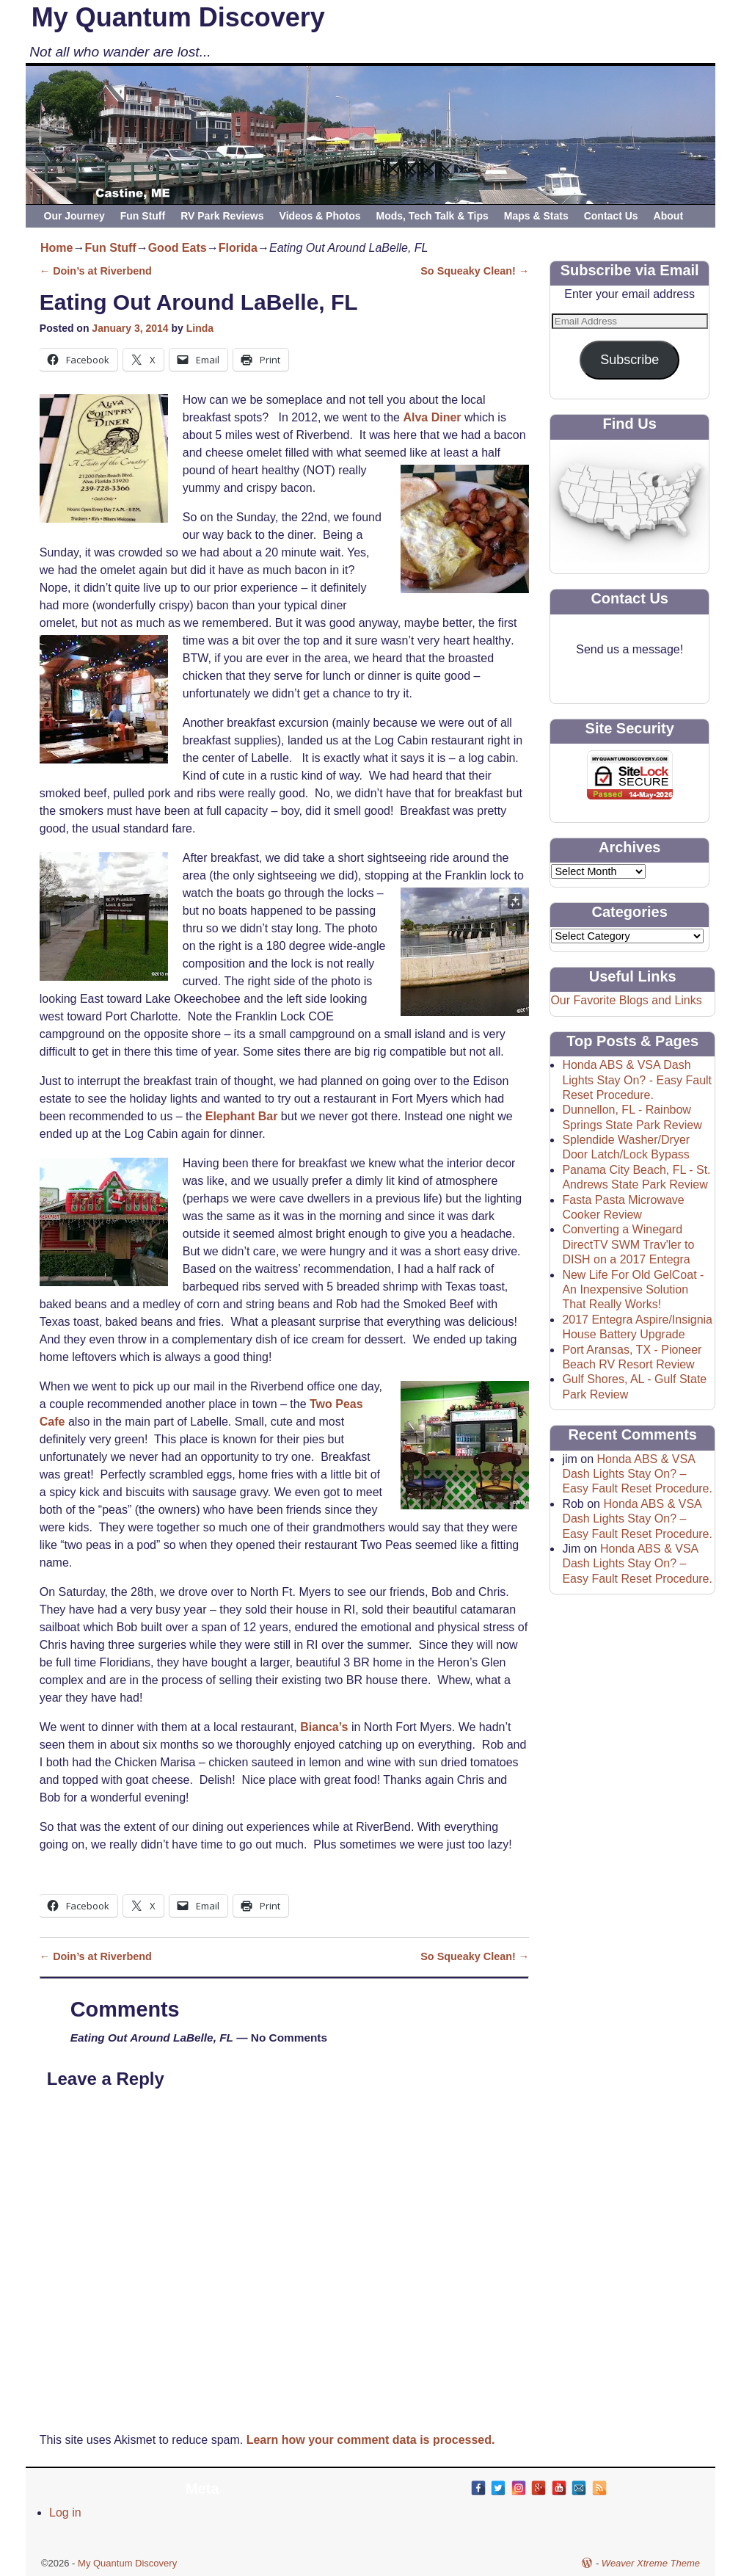  I want to click on Good Eats, so click(177, 248).